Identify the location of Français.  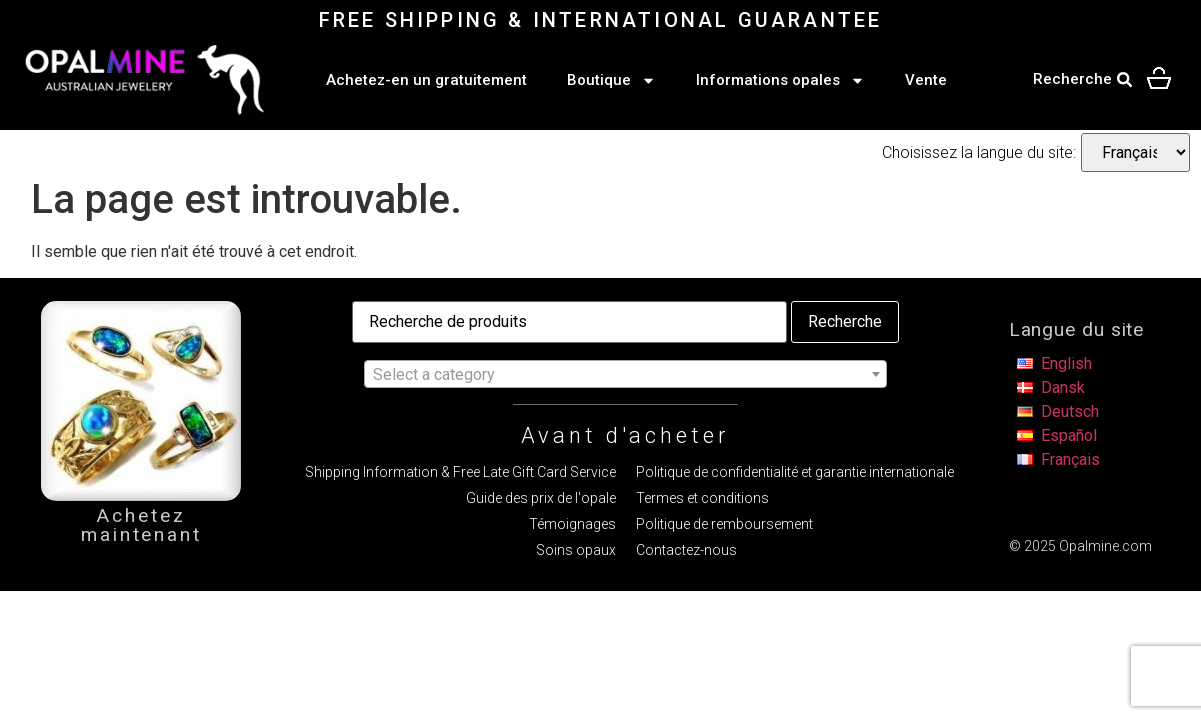
(1070, 459).